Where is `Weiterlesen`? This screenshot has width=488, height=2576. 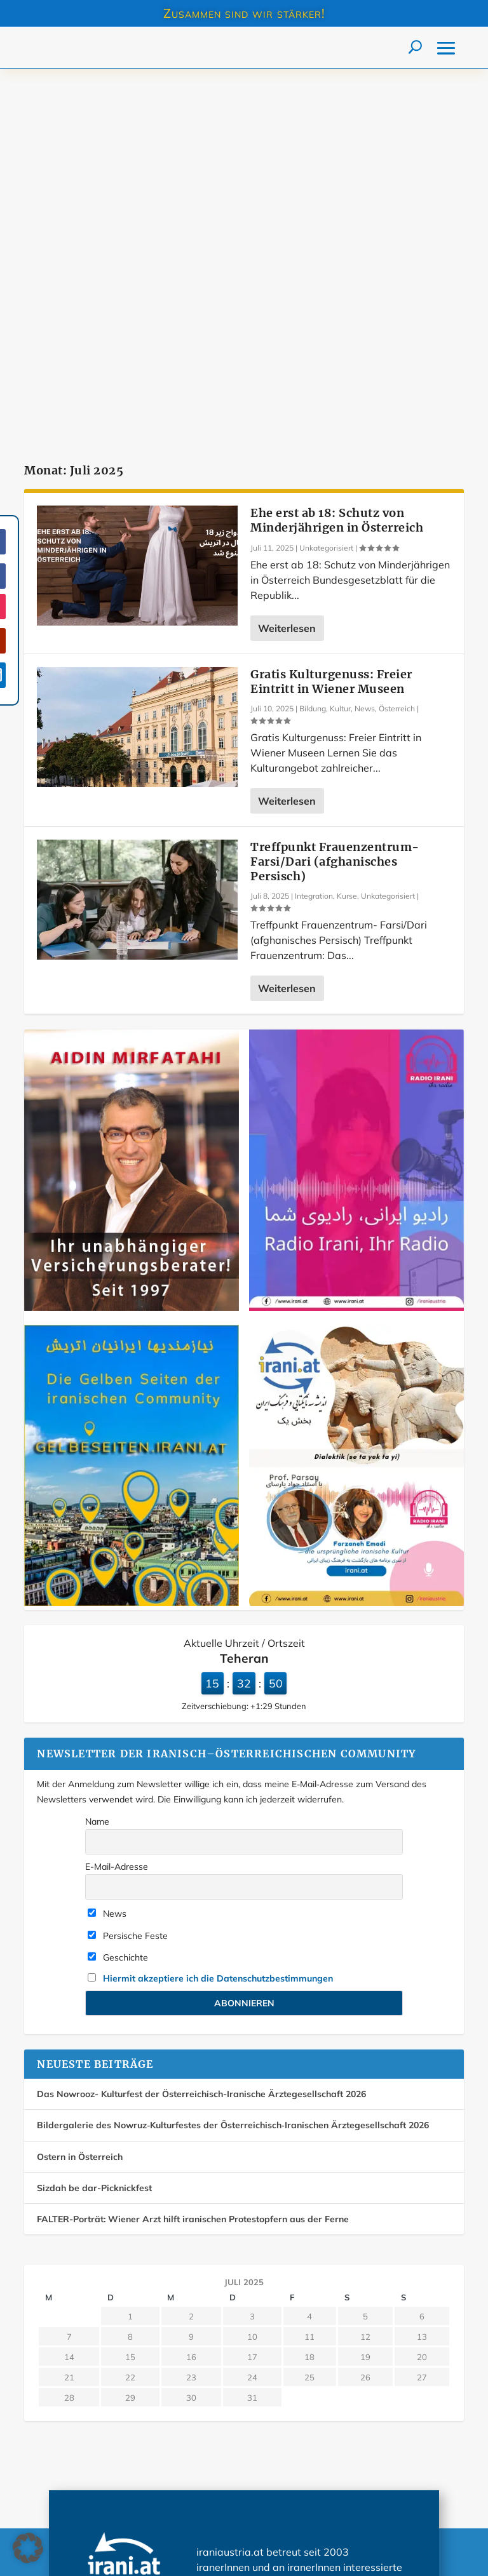 Weiterlesen is located at coordinates (287, 259).